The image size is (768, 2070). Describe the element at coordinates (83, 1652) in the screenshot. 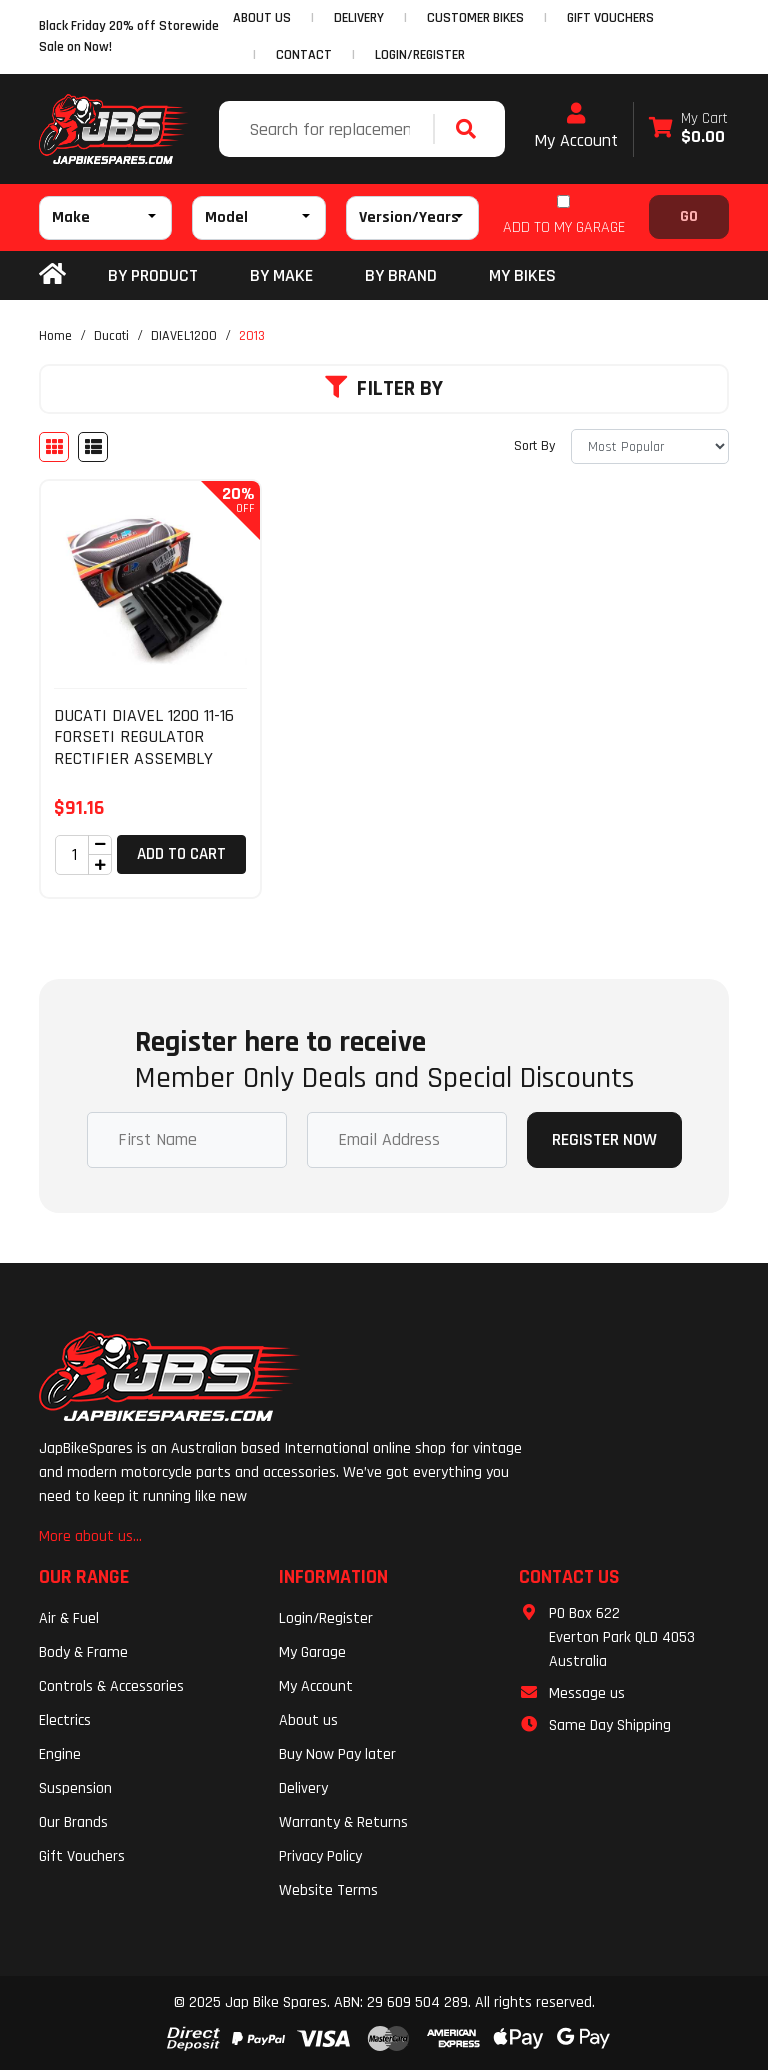

I see `Body & Frame` at that location.